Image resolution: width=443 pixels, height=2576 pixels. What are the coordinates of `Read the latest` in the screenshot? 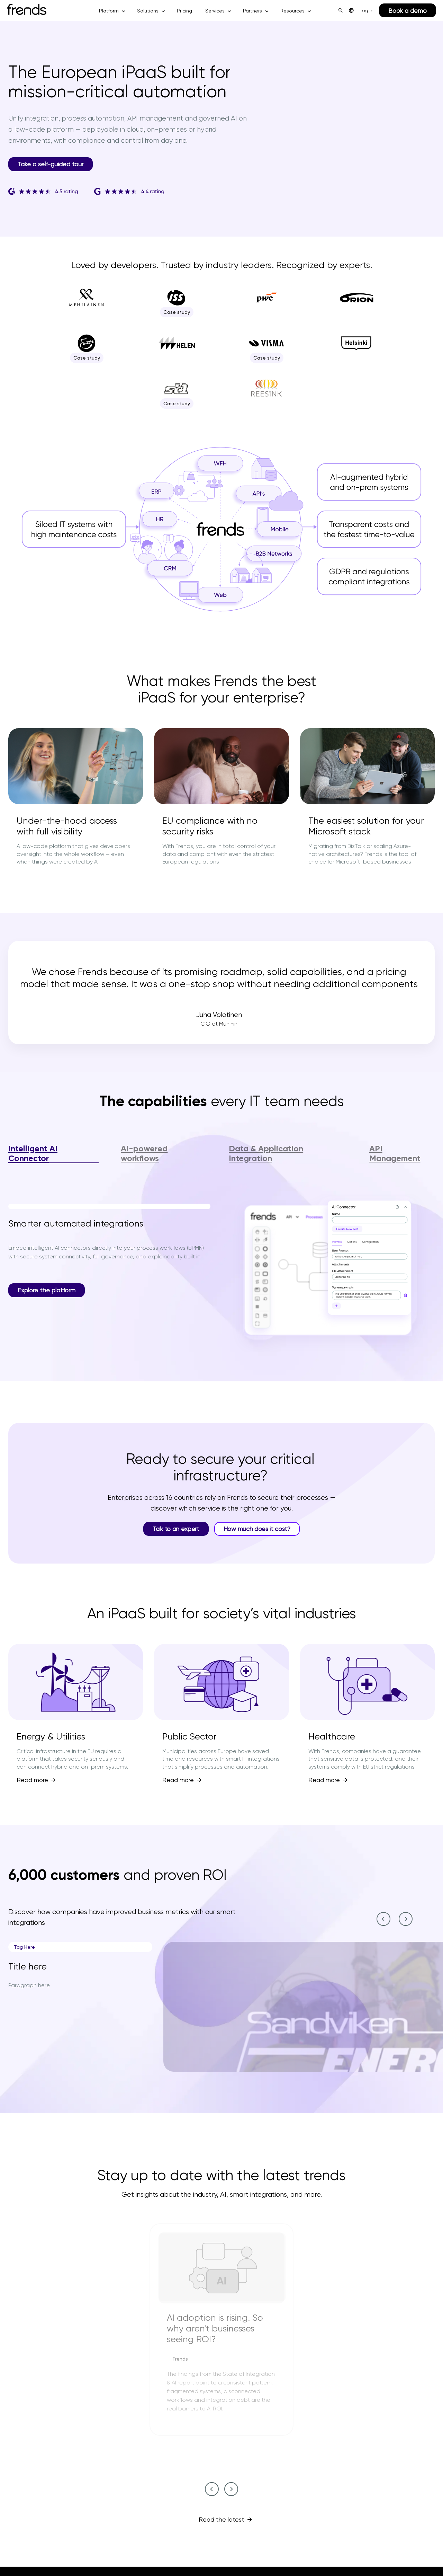 It's located at (221, 2519).